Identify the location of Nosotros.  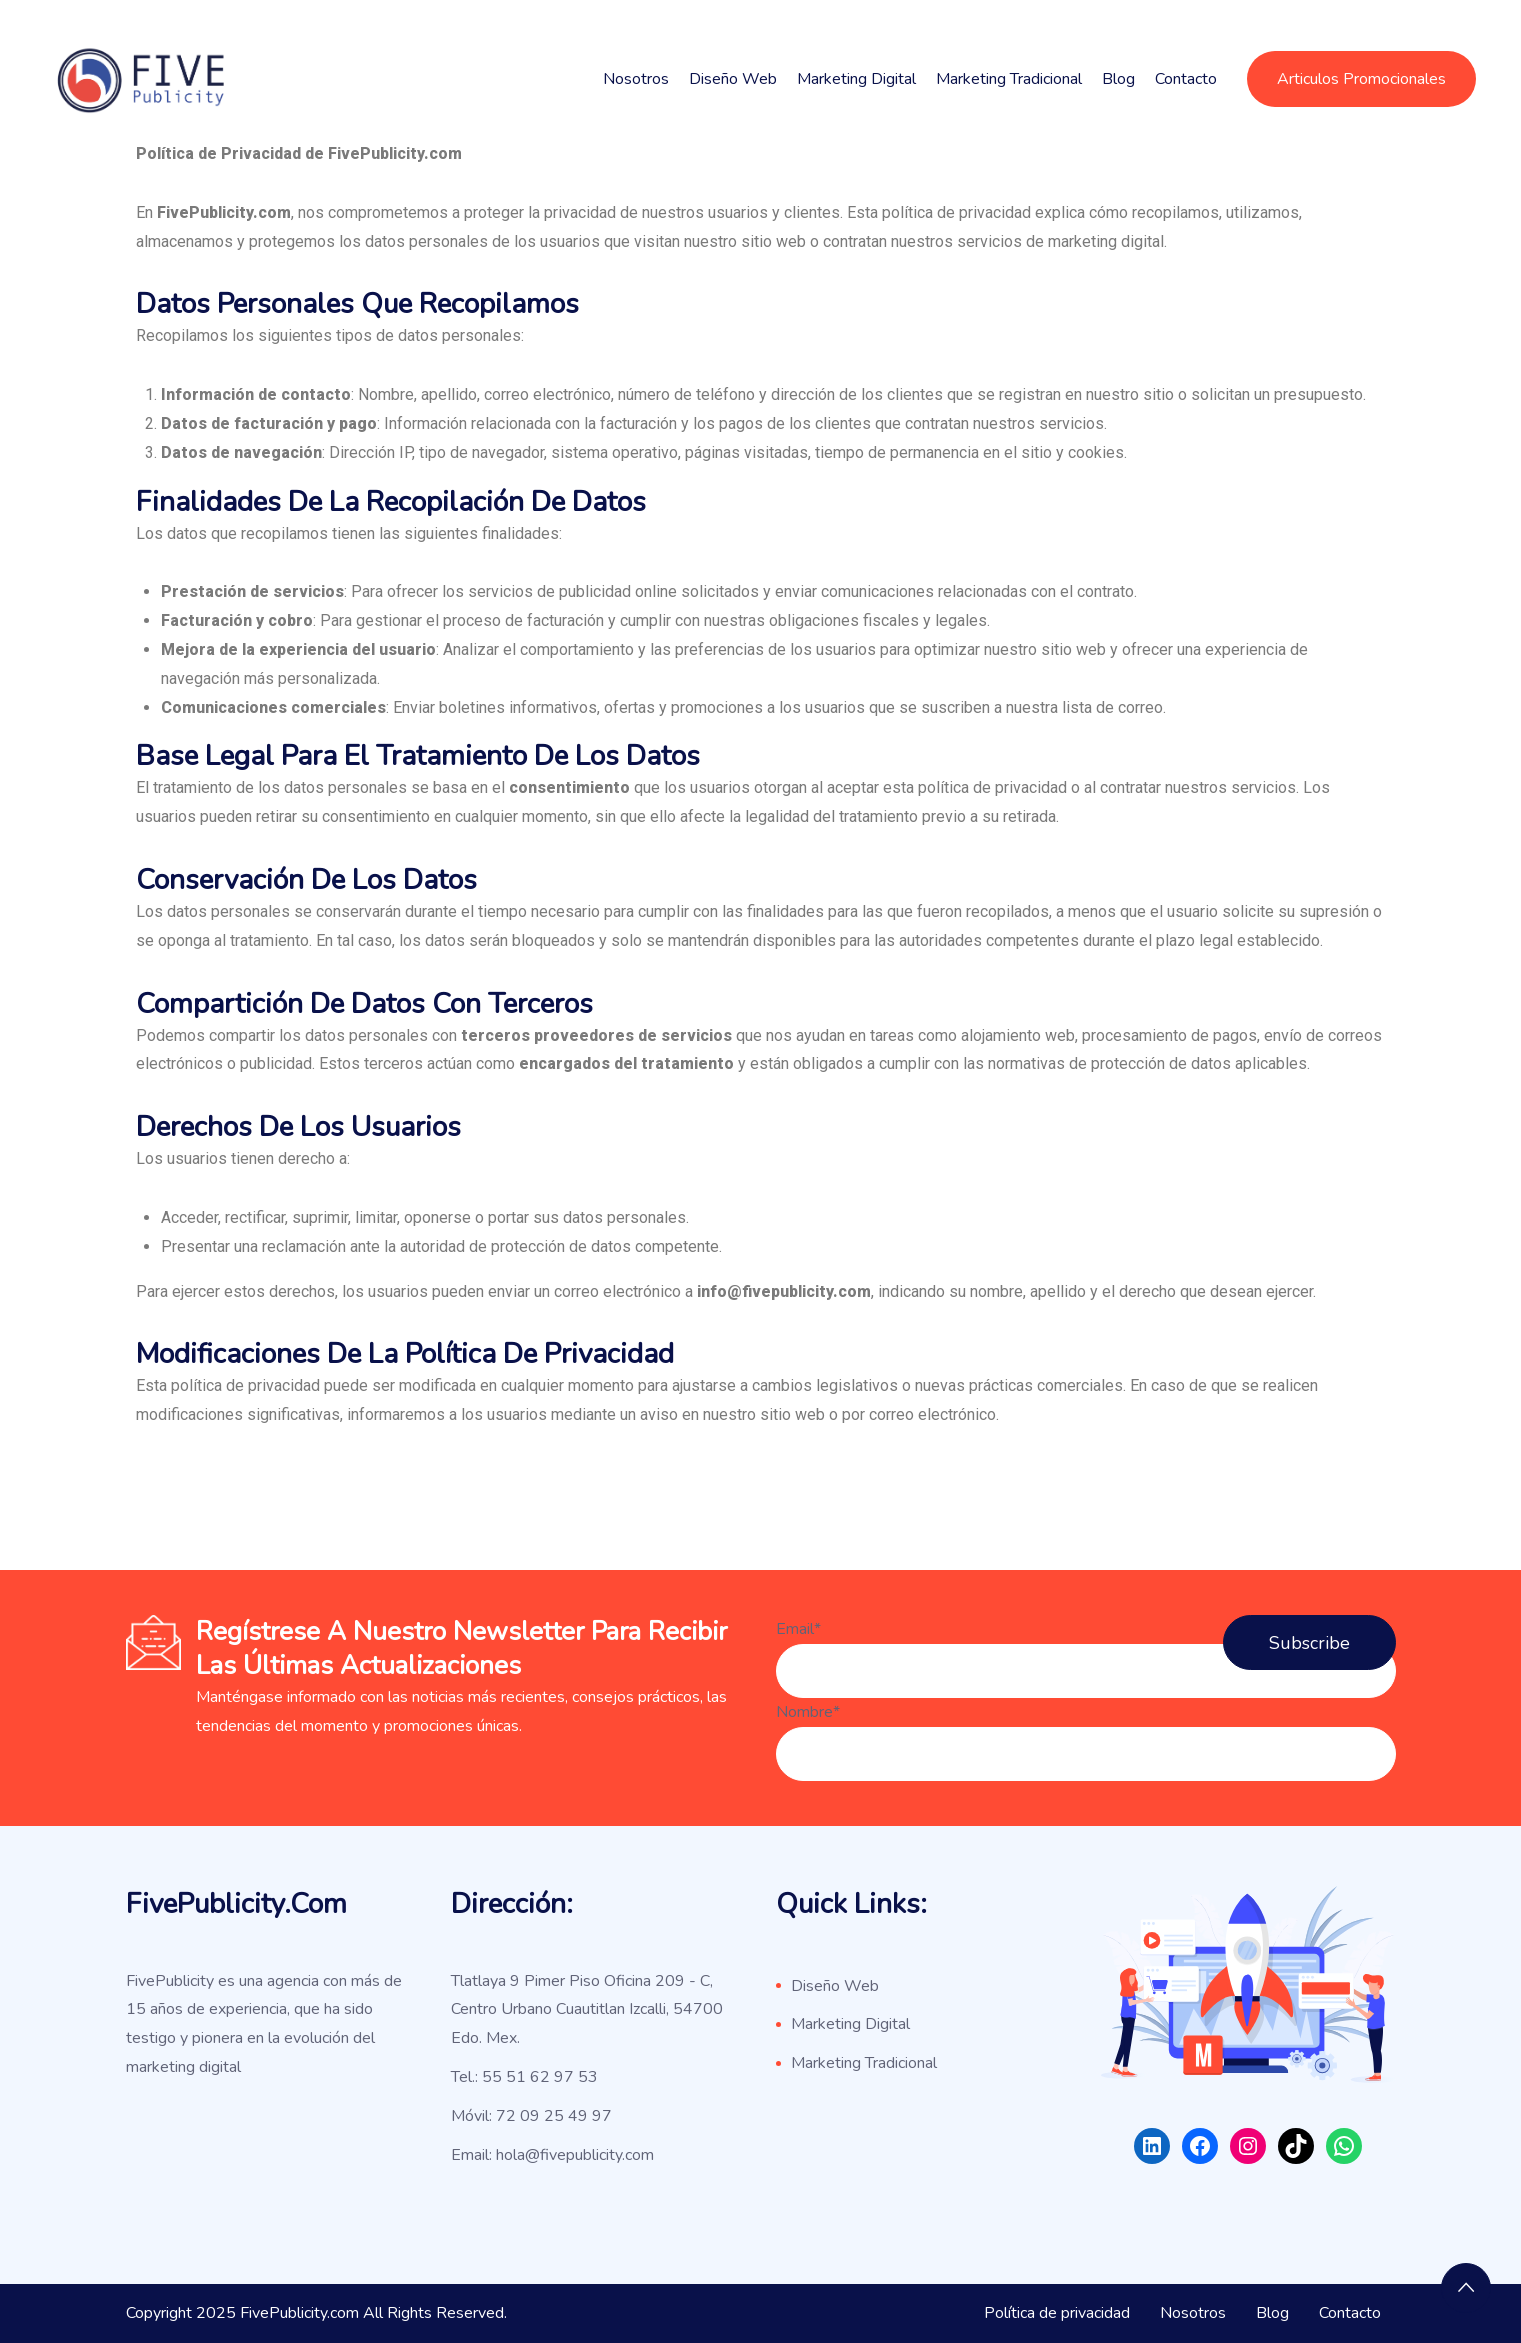
(636, 79).